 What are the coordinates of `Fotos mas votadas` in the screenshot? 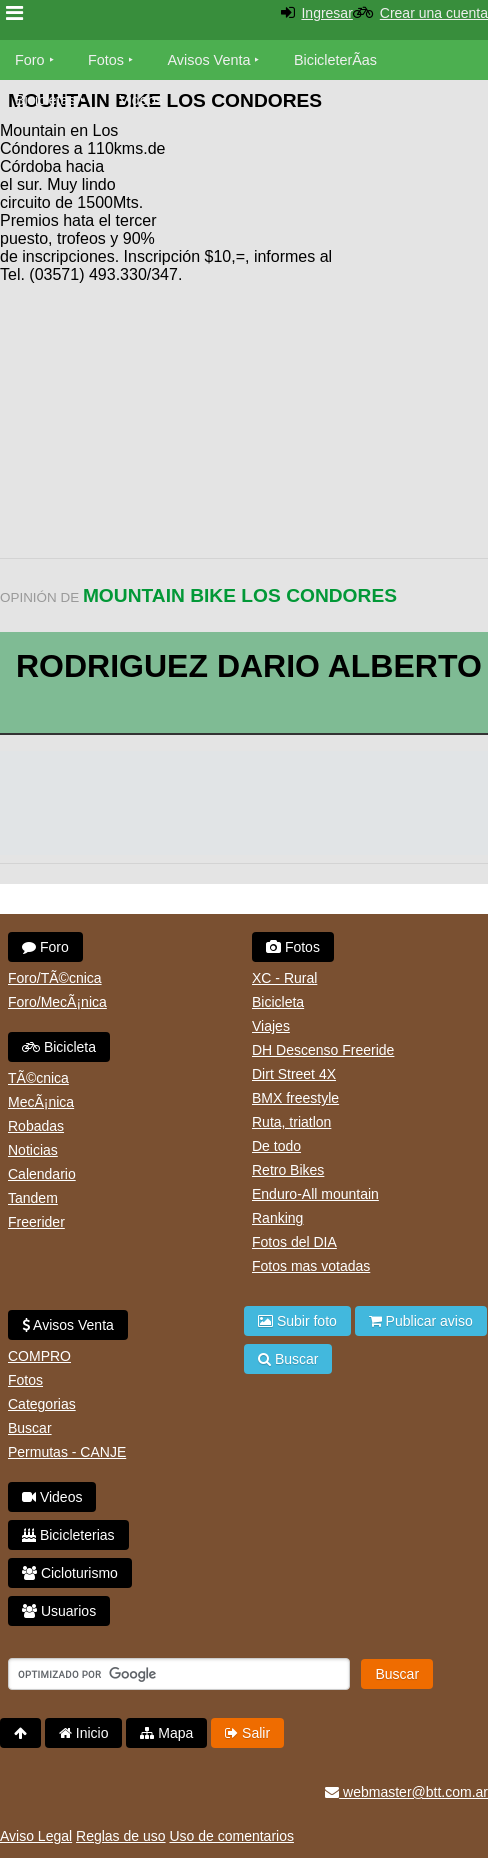 It's located at (311, 1266).